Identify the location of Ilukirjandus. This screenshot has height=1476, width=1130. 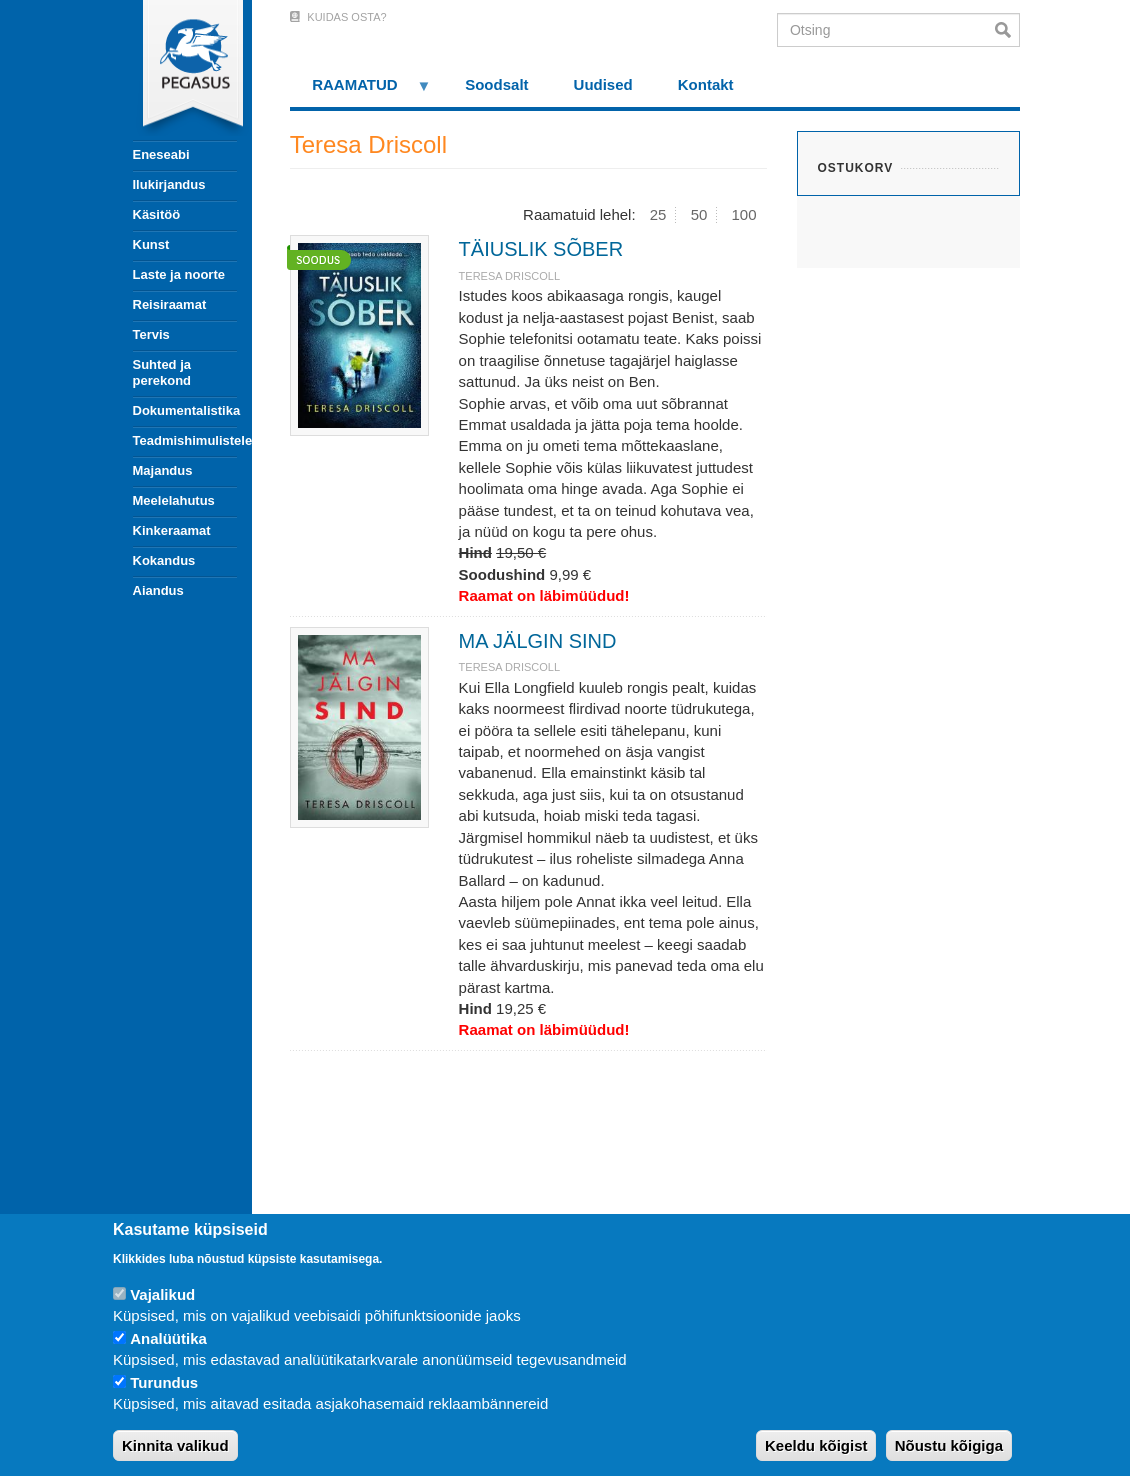
(169, 184).